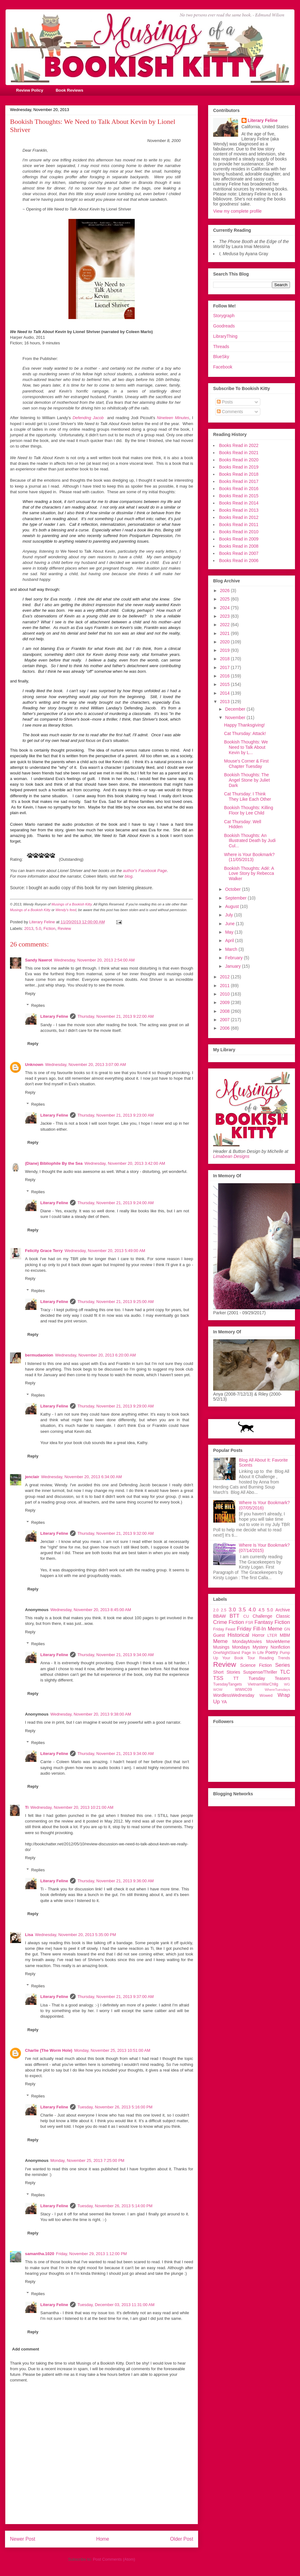 This screenshot has width=300, height=2576. Describe the element at coordinates (246, 1616) in the screenshot. I see `CU` at that location.